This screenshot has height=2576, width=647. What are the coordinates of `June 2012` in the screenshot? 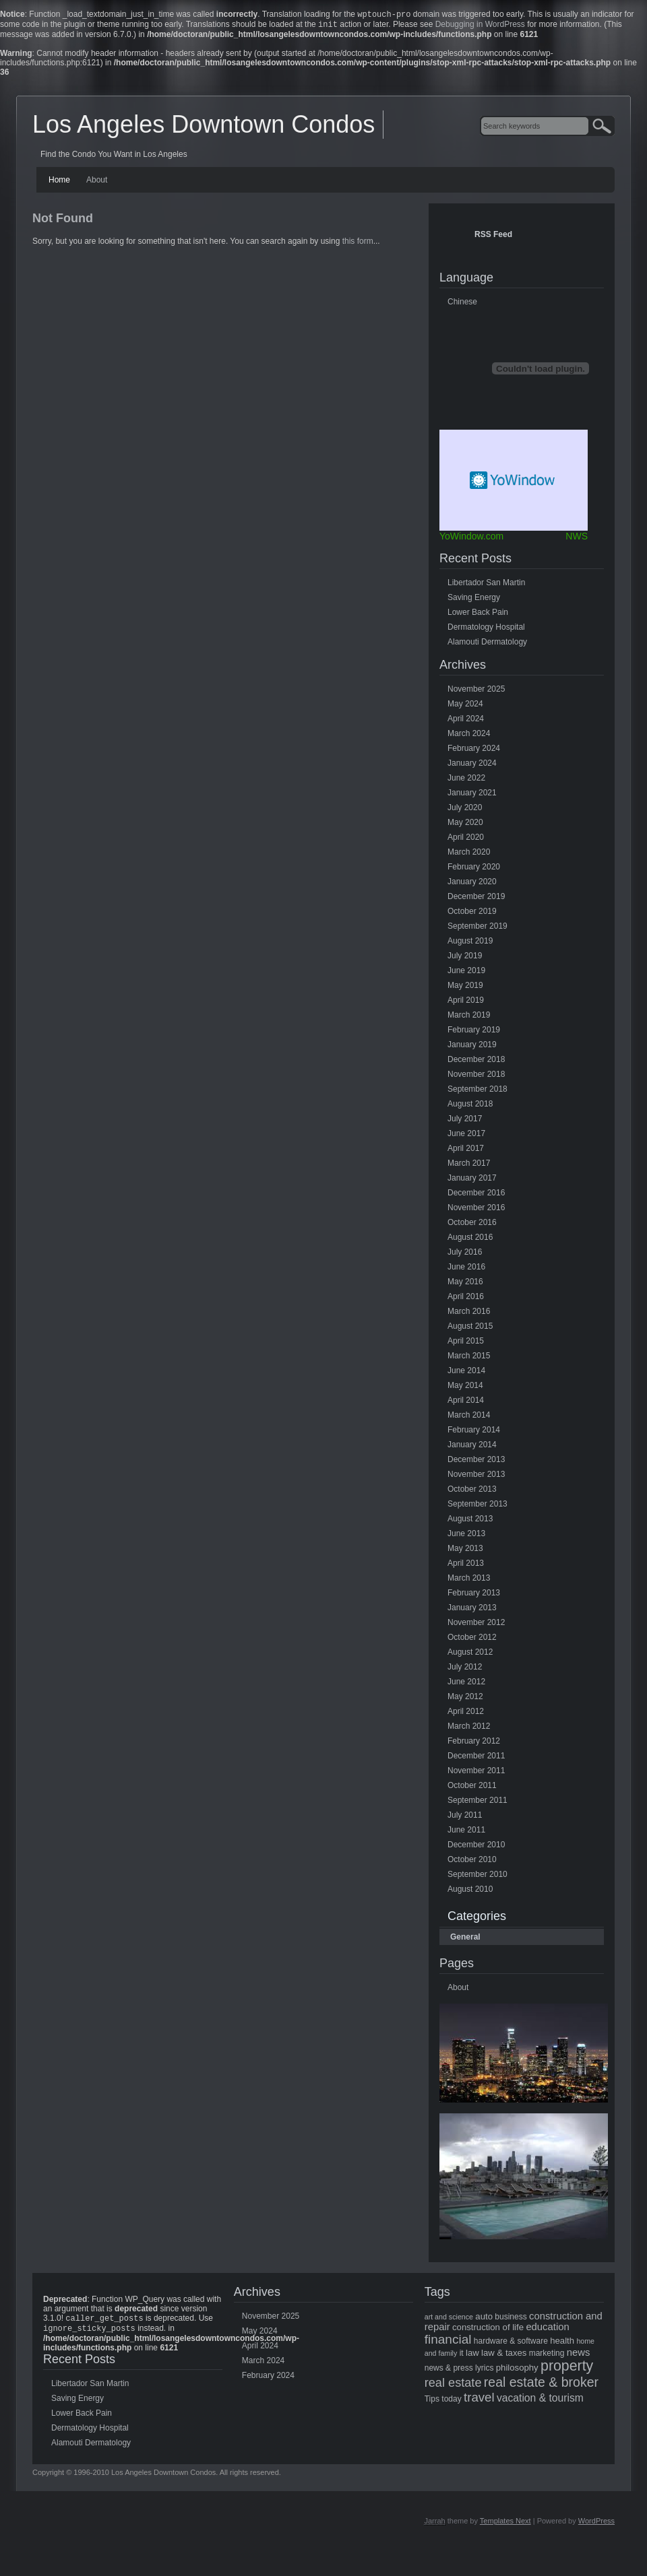 It's located at (466, 1684).